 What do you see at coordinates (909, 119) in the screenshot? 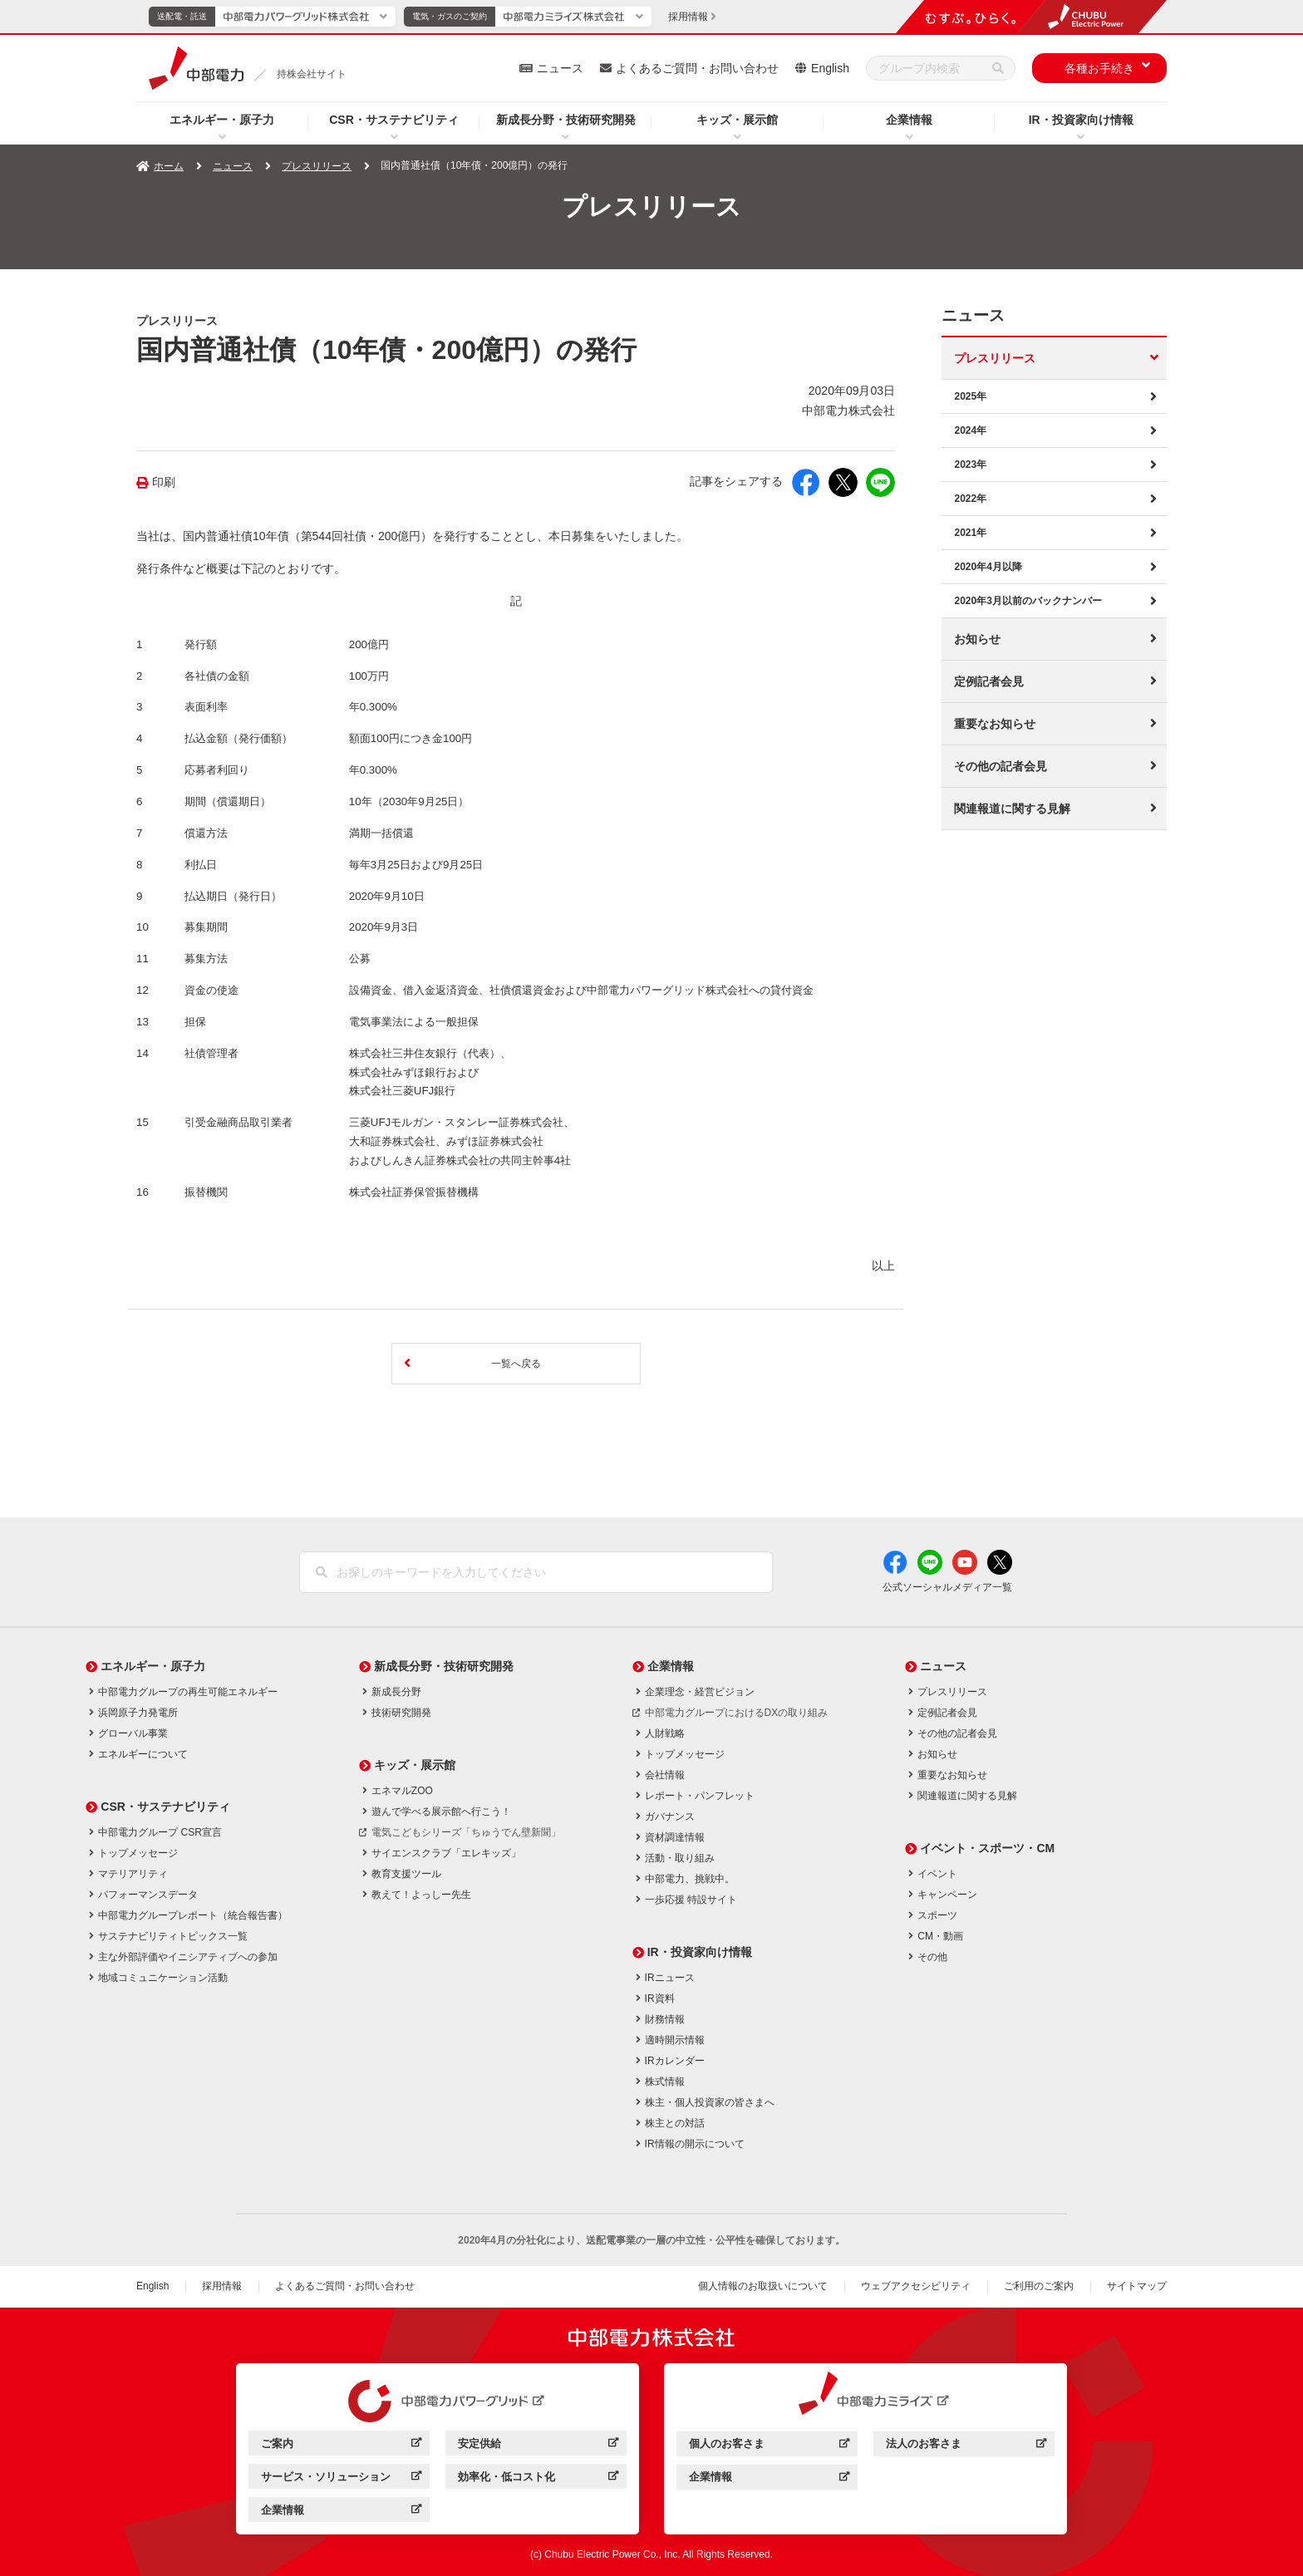
I see `企業情報` at bounding box center [909, 119].